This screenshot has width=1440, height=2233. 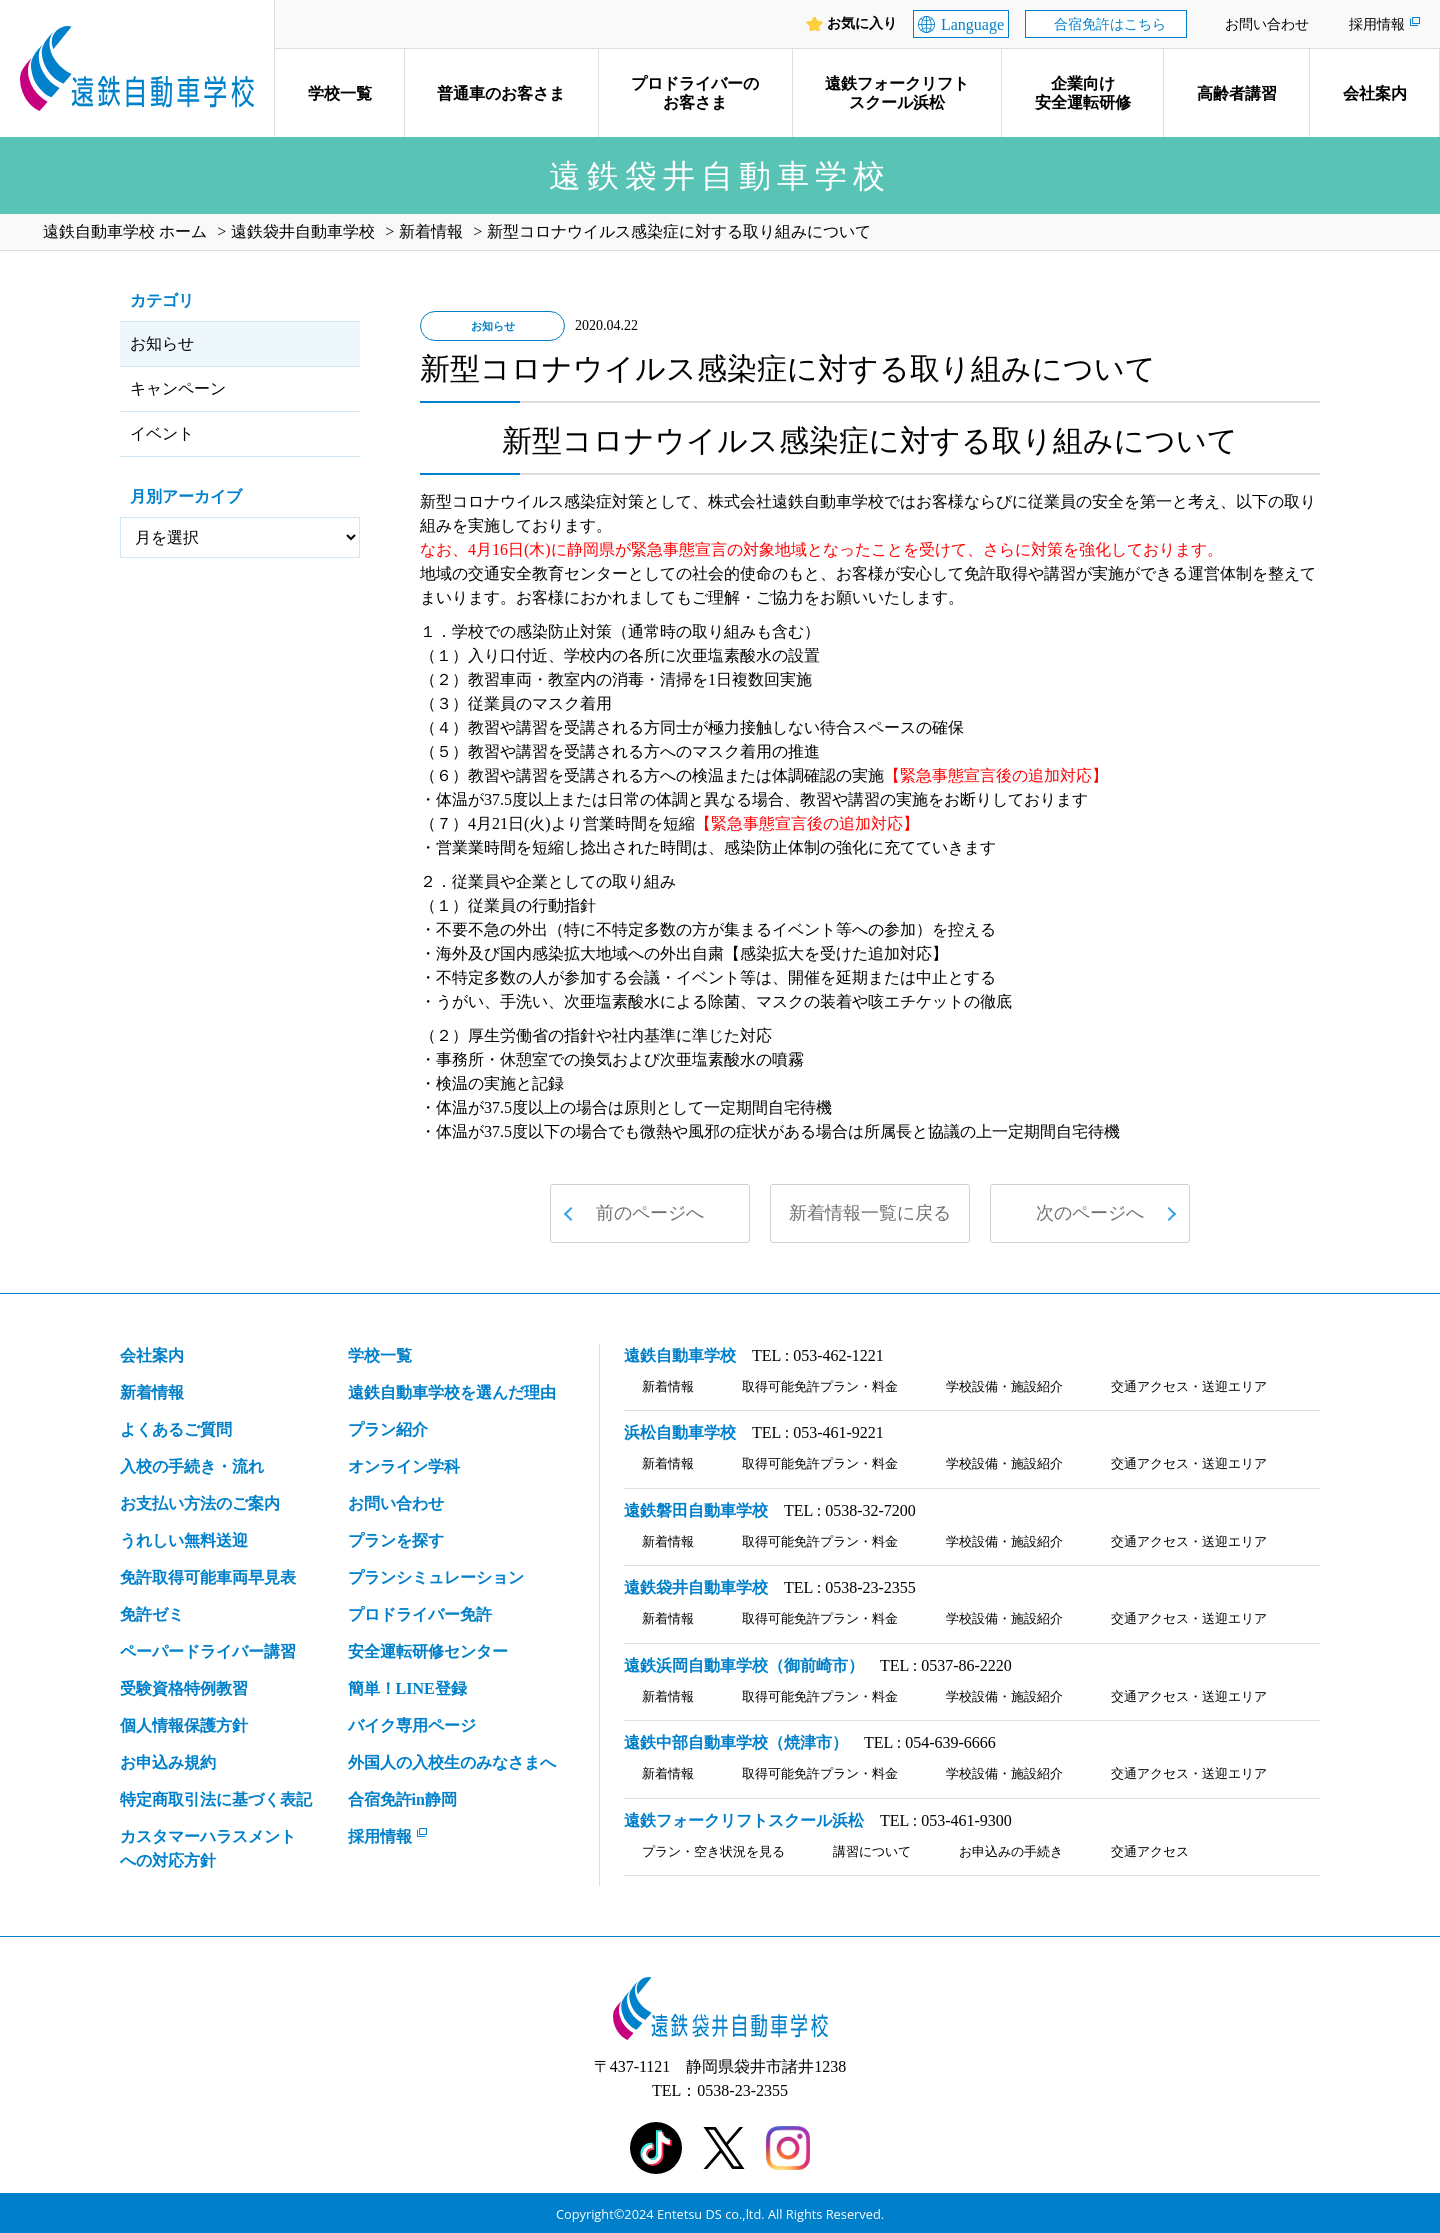 I want to click on お問い合わせ, so click(x=1267, y=24).